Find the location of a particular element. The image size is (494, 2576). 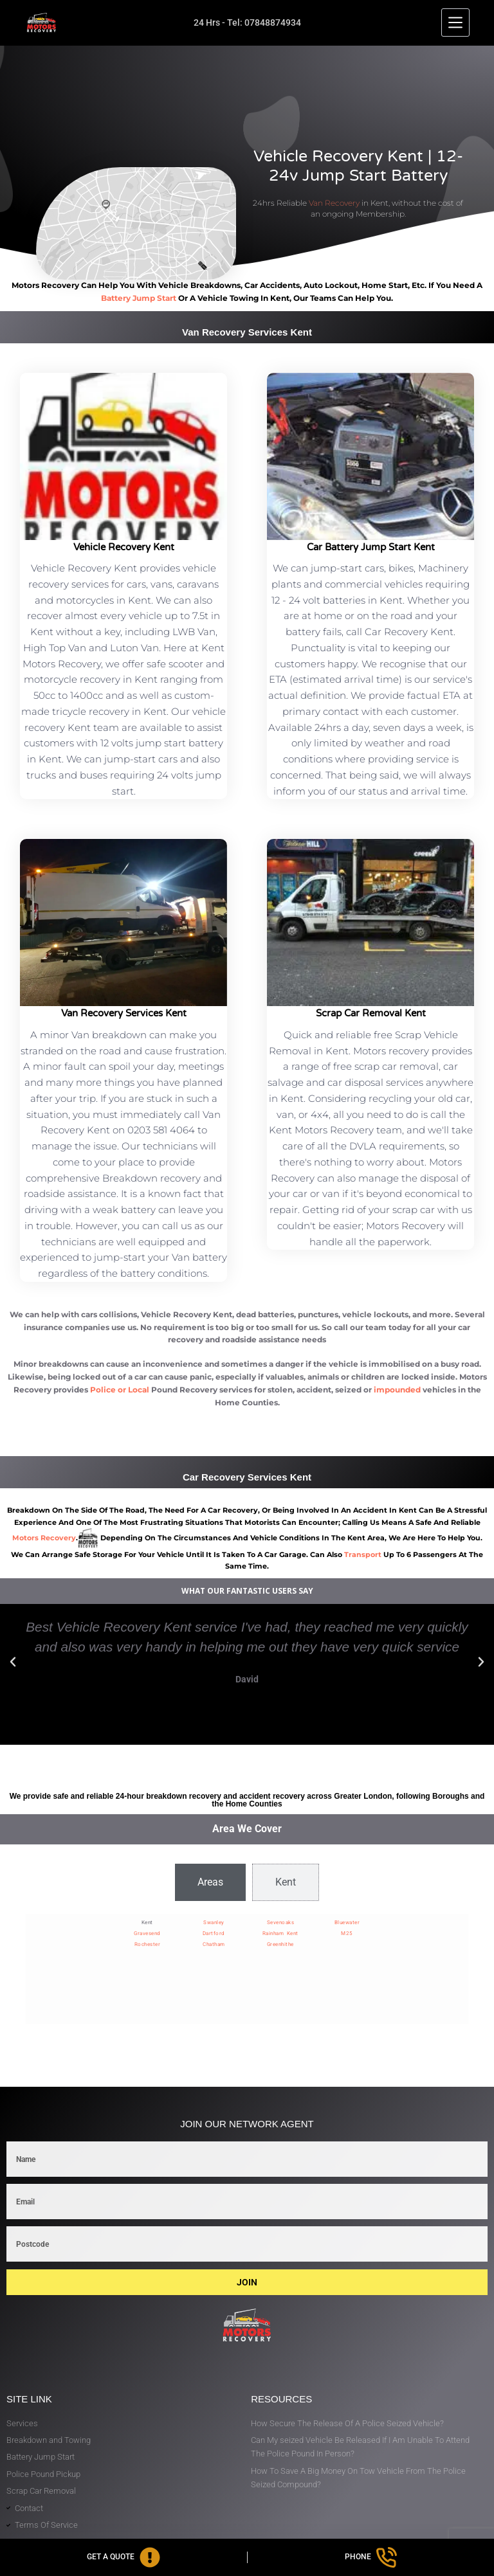

Sevenoaks is located at coordinates (281, 1922).